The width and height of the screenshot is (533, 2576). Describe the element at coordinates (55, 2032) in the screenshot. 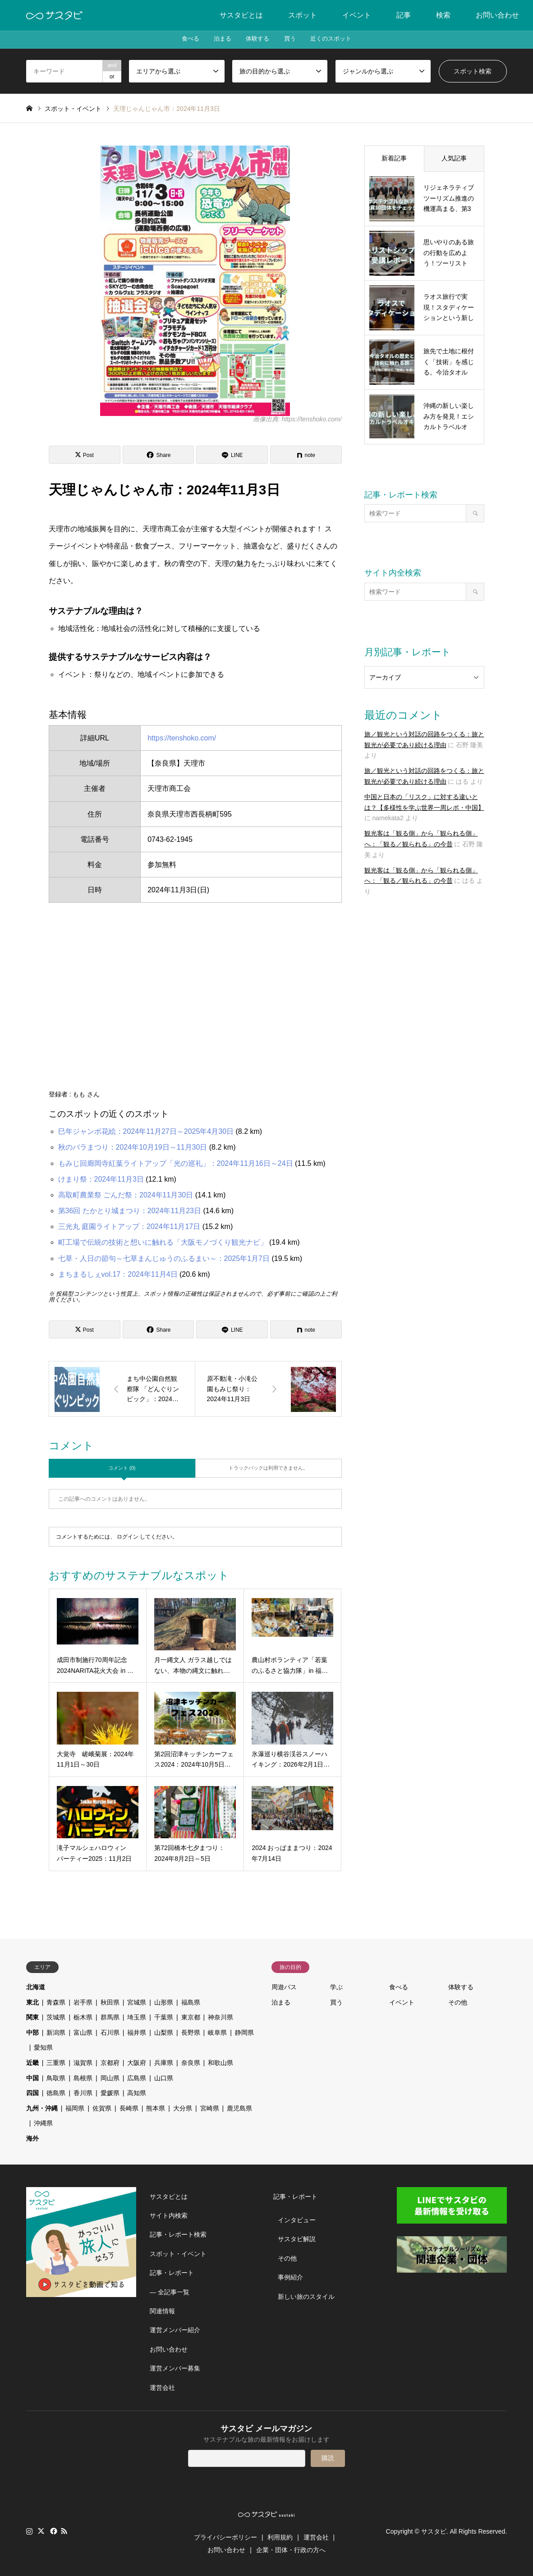

I see `新潟県` at that location.